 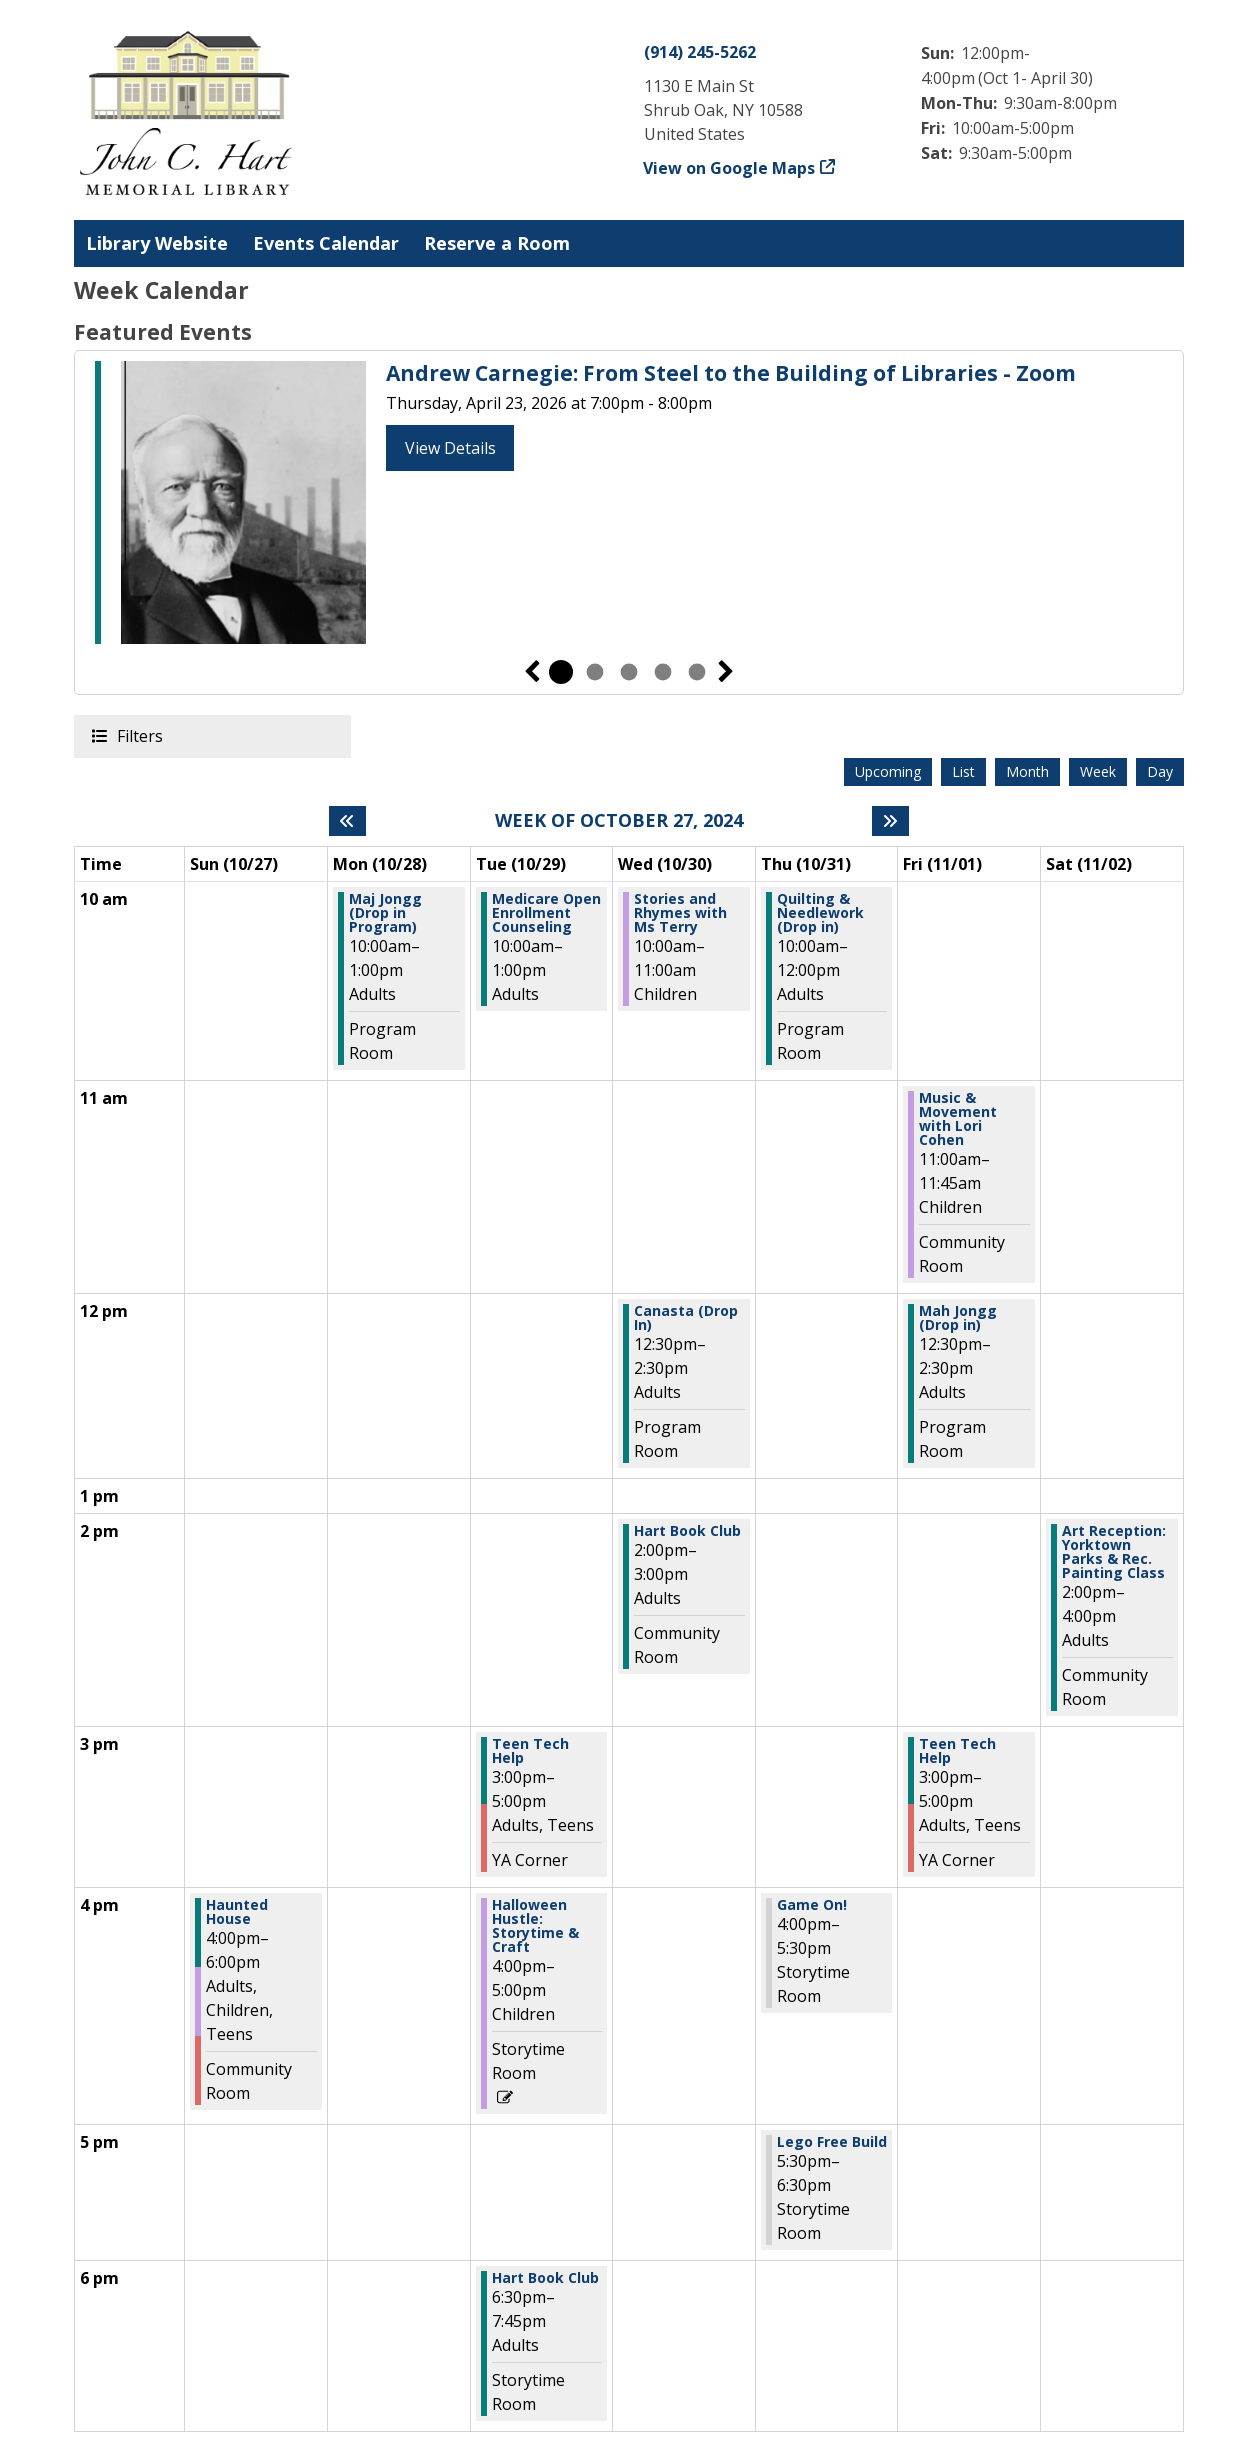 I want to click on Previous, so click(x=532, y=672).